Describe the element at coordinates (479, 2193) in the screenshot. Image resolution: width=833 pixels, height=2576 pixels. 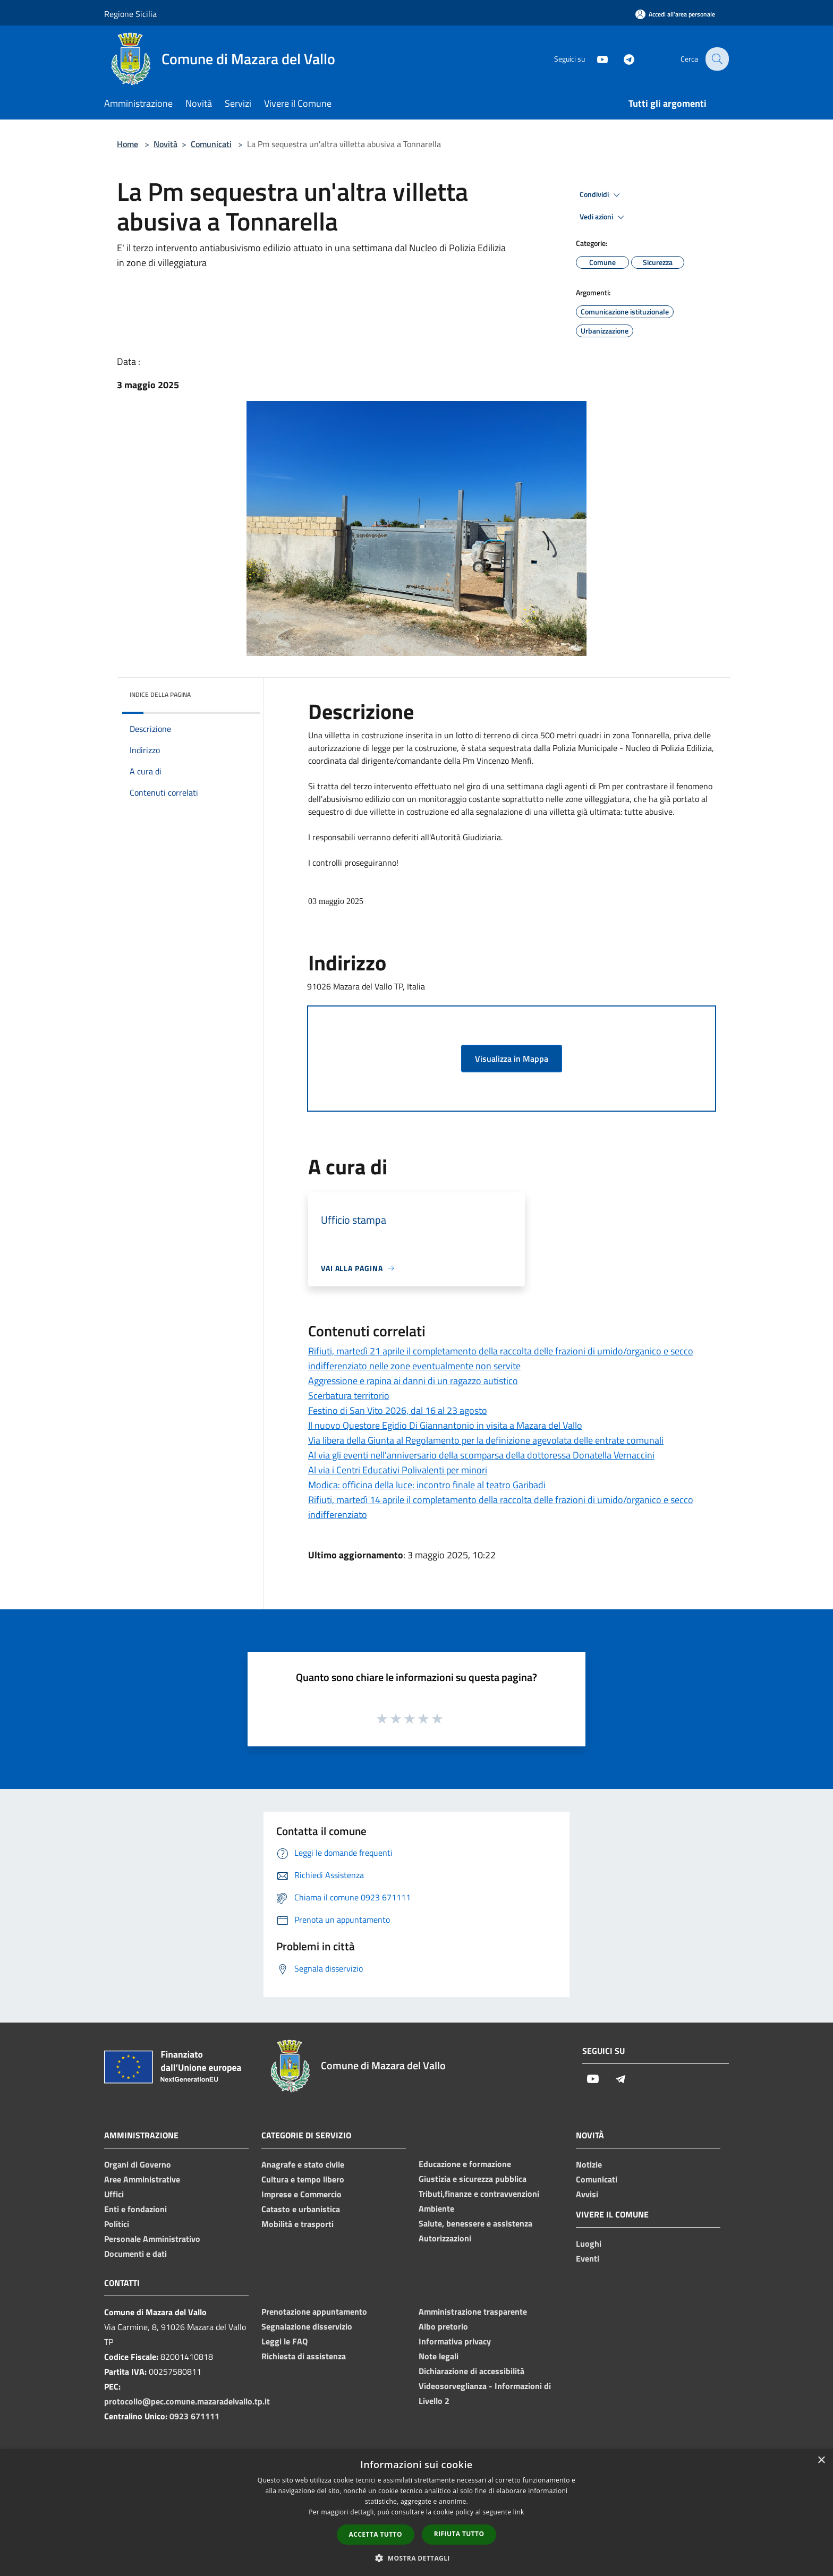
I see `Tributi,finanze e contravvenzioni` at that location.